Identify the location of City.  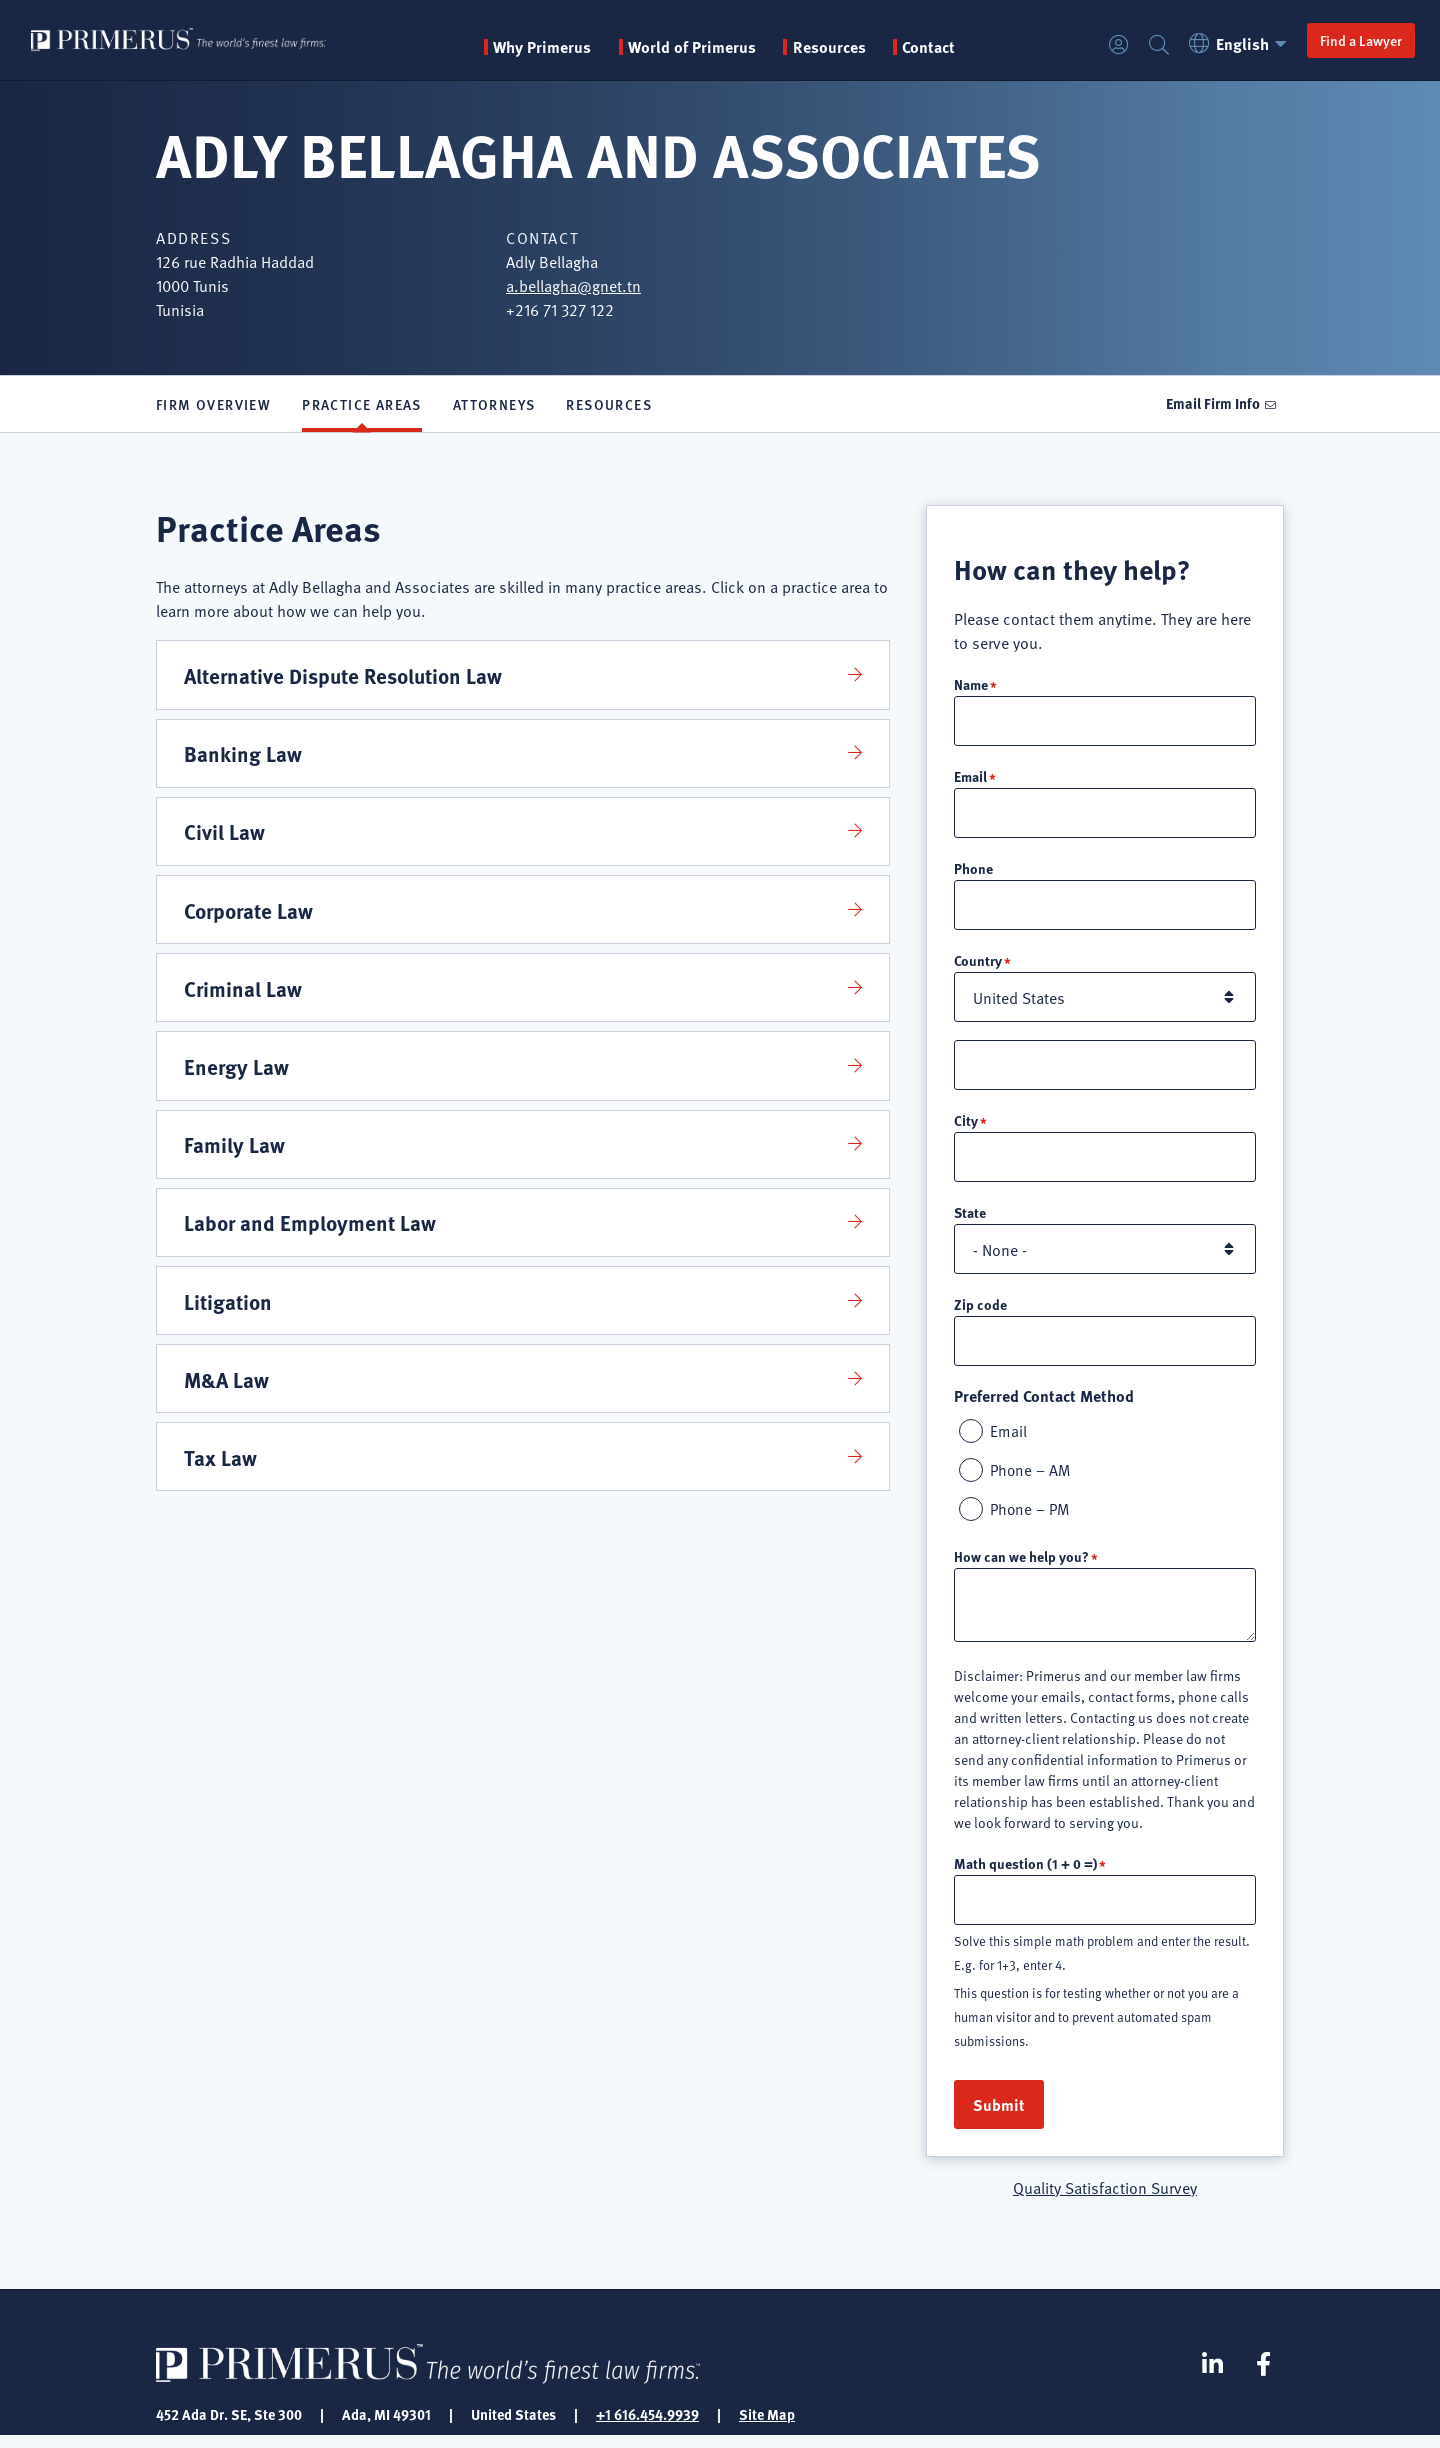
(966, 1127).